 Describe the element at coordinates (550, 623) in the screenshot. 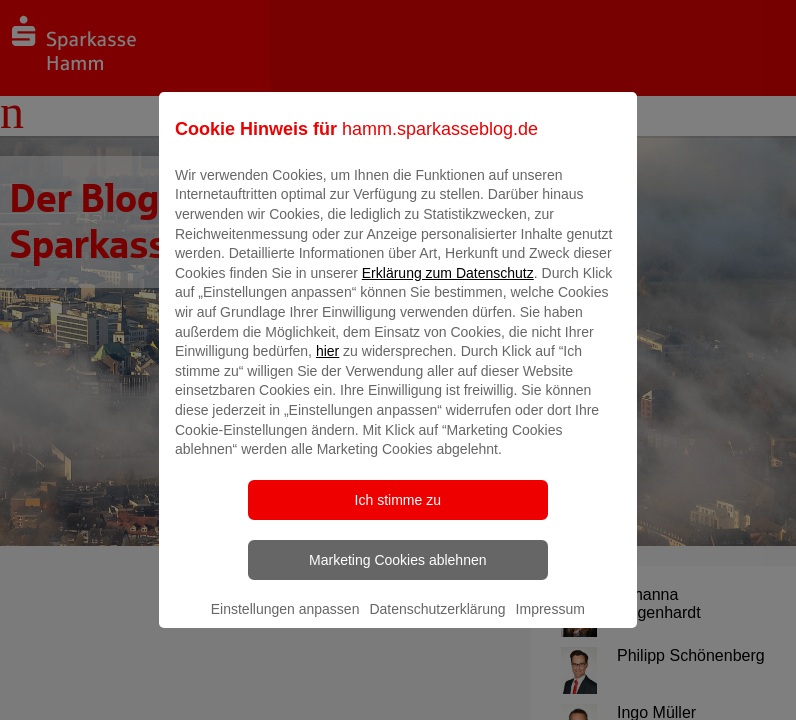

I see `Impressum` at that location.